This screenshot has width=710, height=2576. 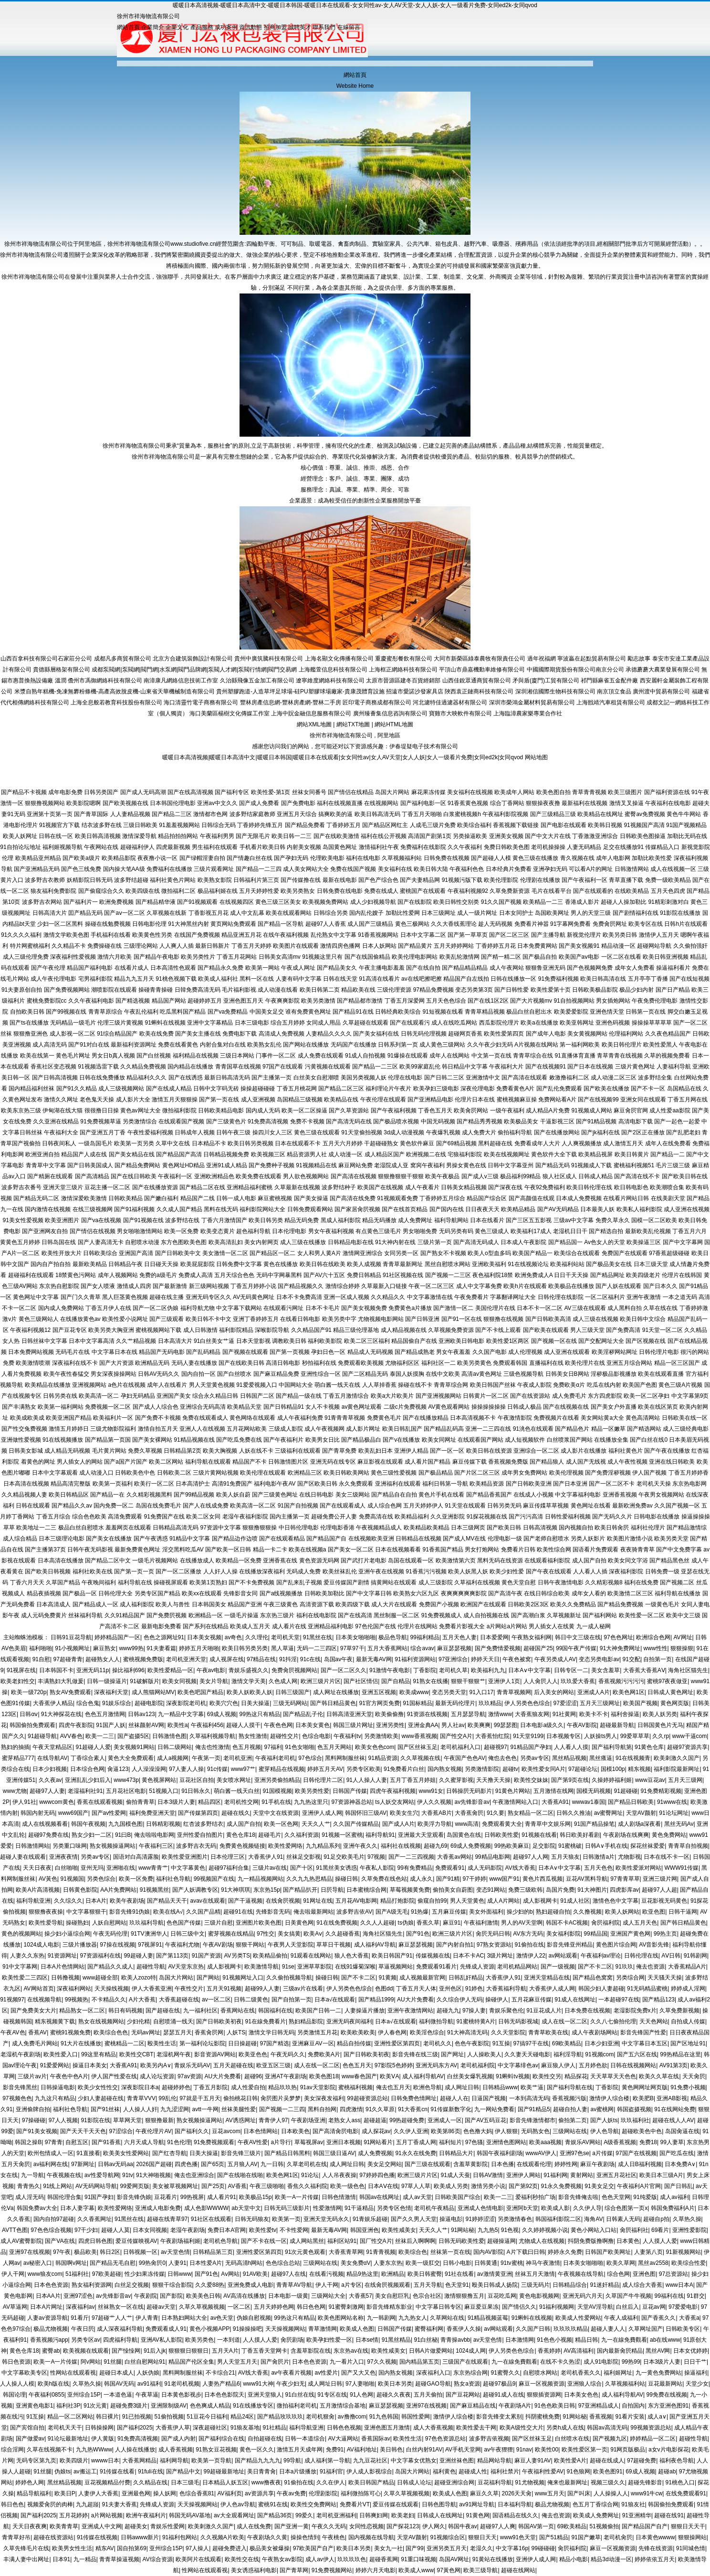 What do you see at coordinates (492, 1856) in the screenshot?
I see `99精品电影网` at bounding box center [492, 1856].